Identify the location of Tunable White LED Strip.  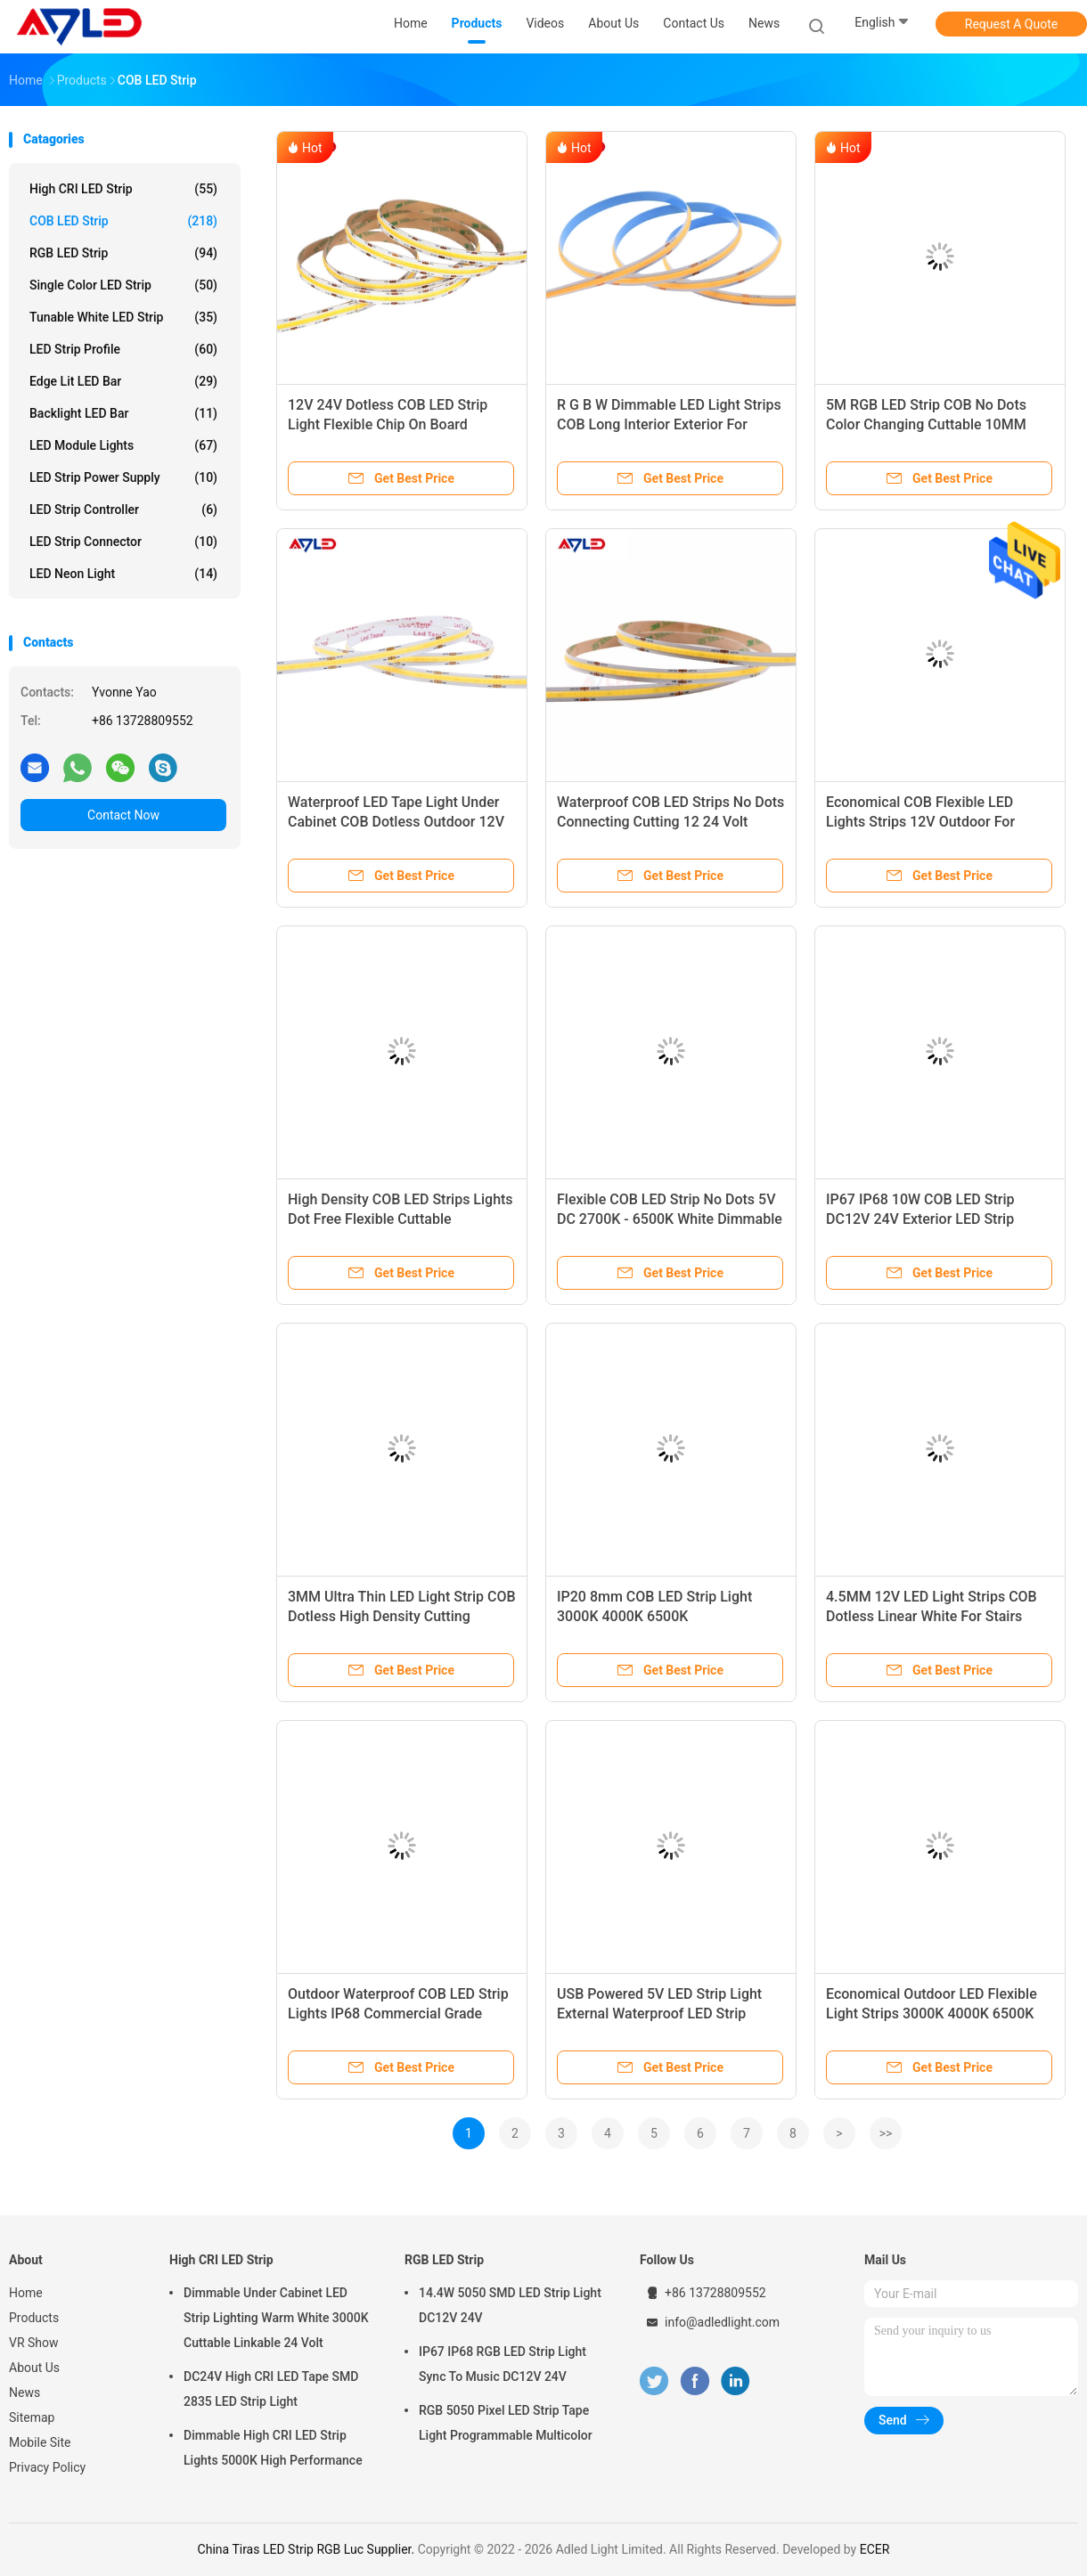
(123, 317).